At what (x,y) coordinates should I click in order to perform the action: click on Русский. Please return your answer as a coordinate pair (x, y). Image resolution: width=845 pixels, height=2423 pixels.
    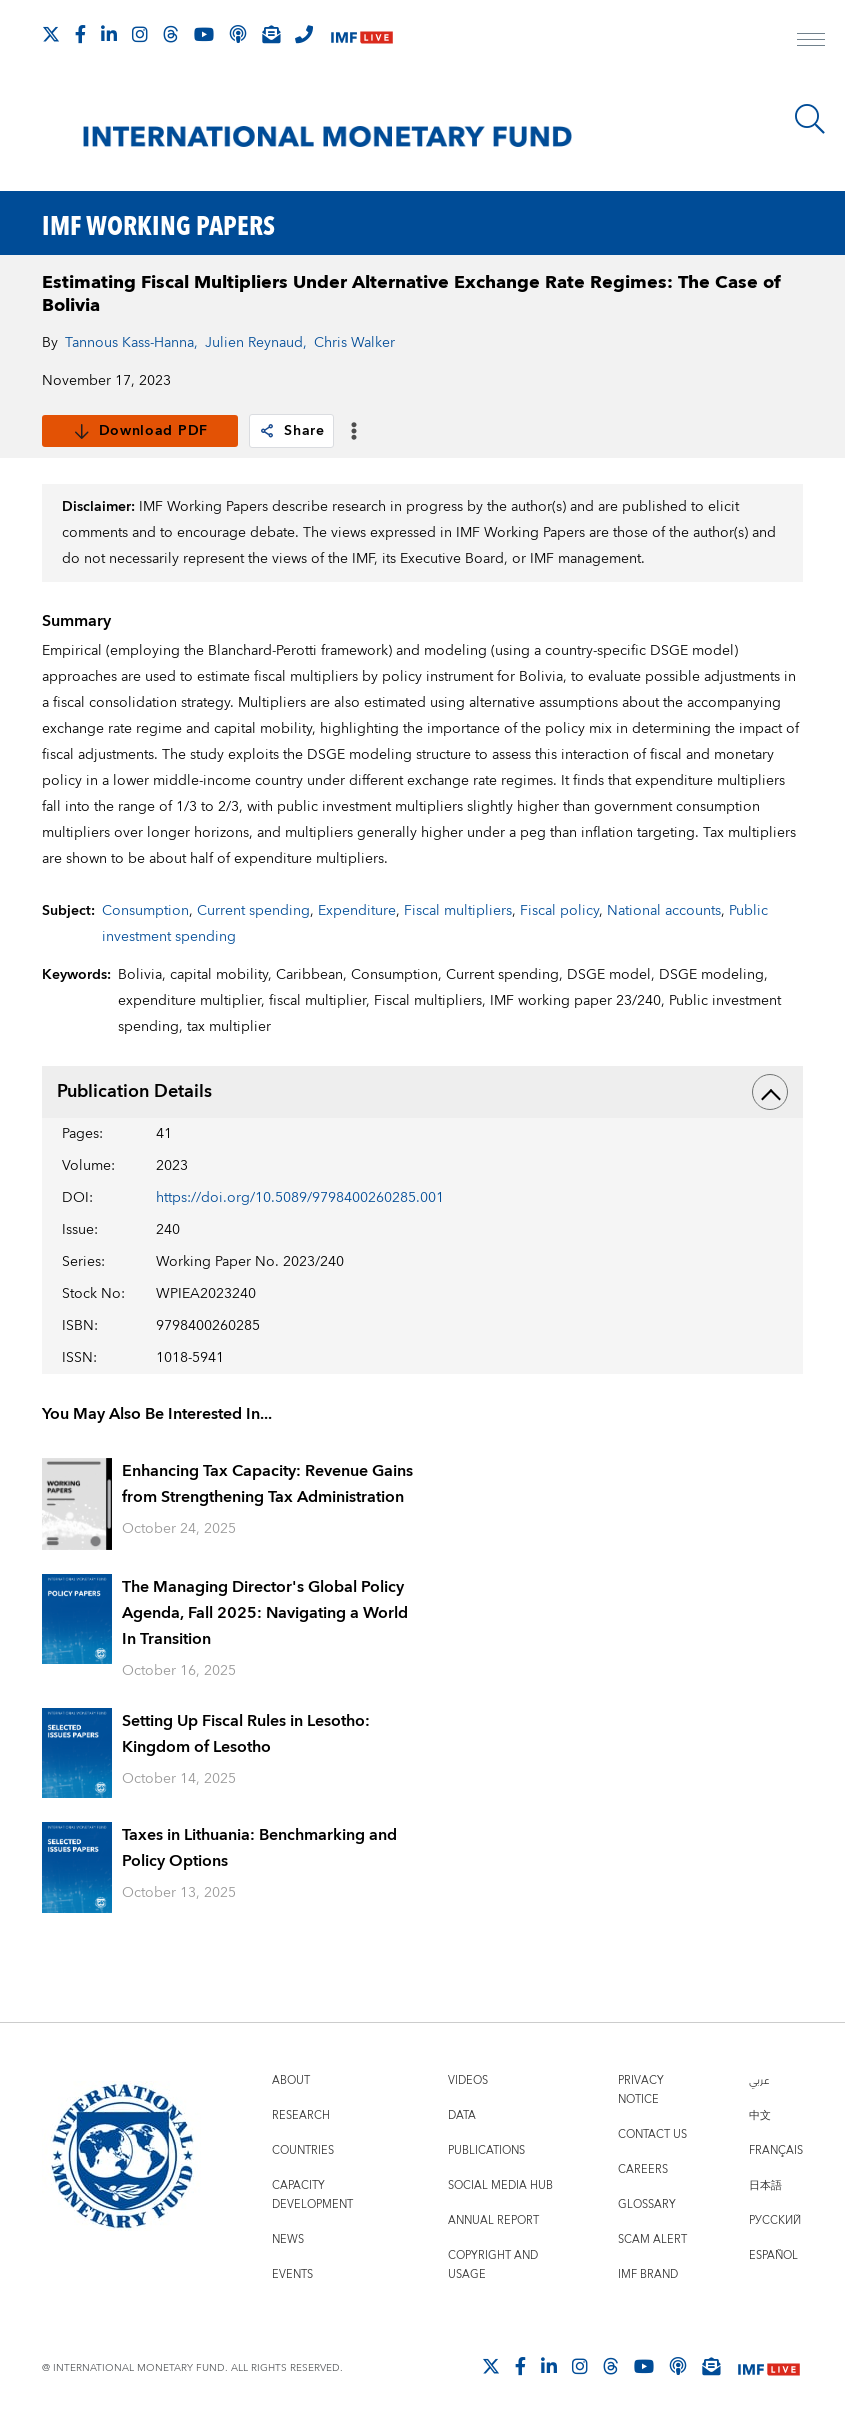
    Looking at the image, I should click on (775, 2220).